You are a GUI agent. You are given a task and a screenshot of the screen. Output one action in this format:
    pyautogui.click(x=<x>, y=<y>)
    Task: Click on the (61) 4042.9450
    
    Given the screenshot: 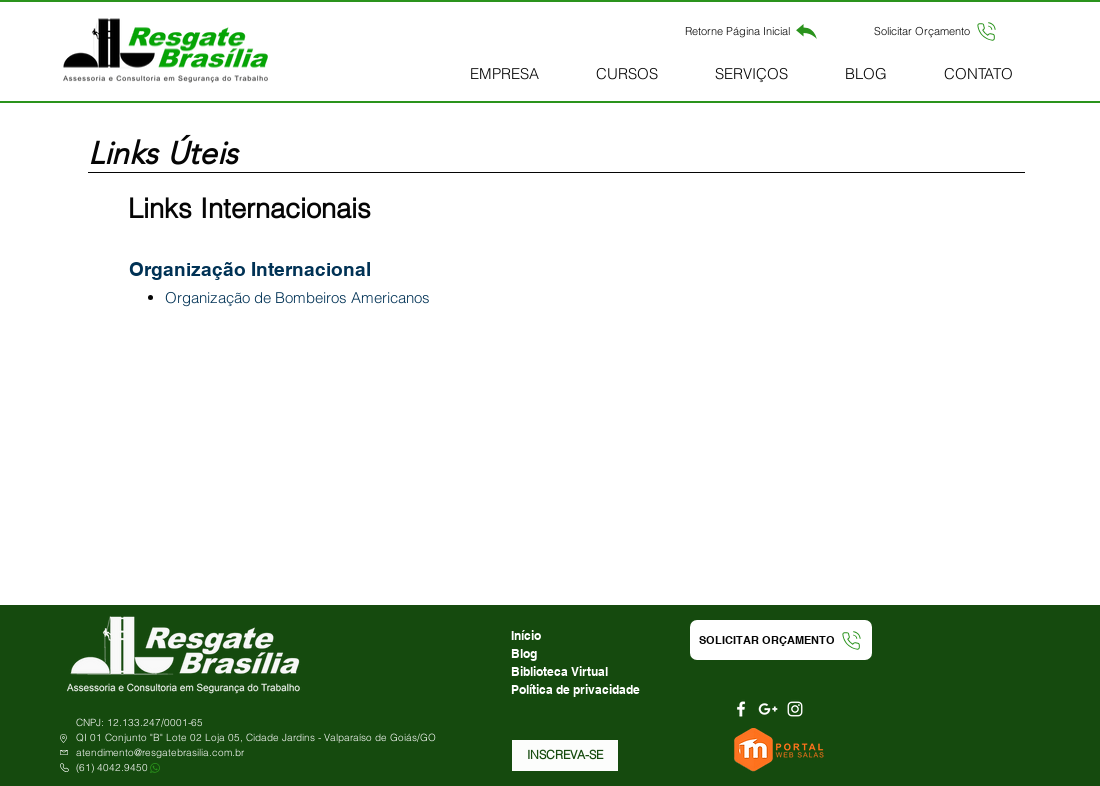 What is the action you would take?
    pyautogui.click(x=112, y=767)
    